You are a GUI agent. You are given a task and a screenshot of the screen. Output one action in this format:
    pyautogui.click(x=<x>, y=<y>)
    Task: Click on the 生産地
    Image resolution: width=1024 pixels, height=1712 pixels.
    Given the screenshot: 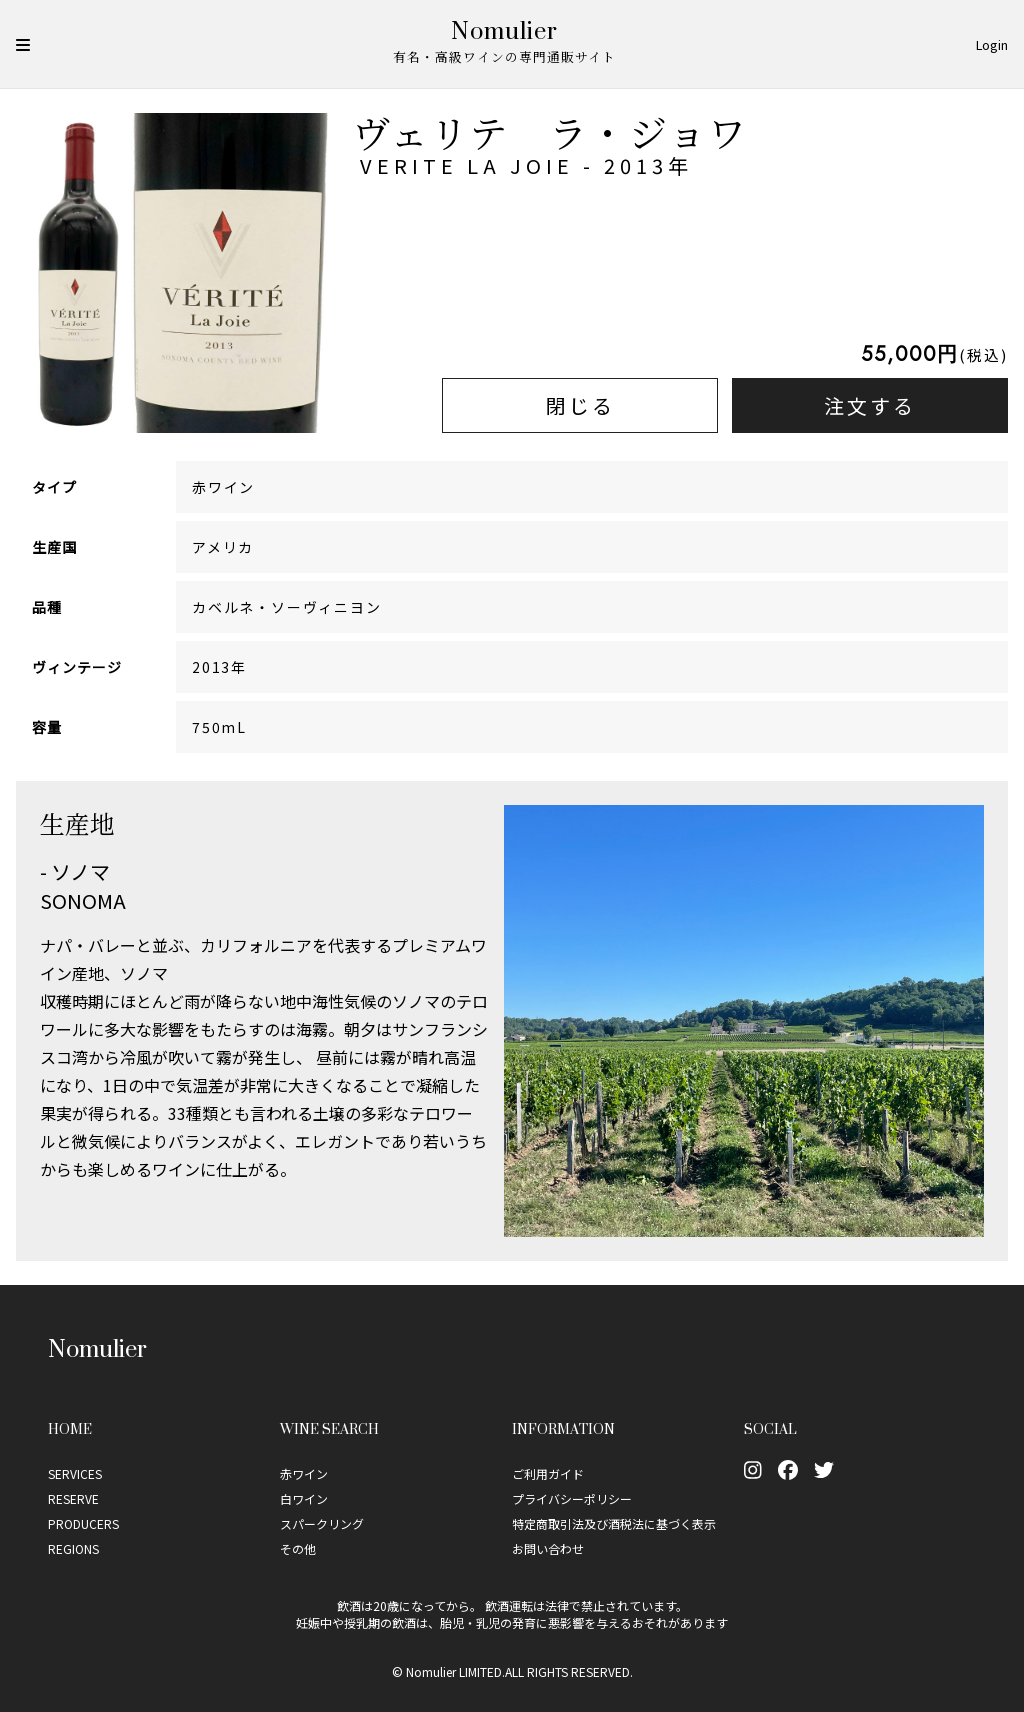 What is the action you would take?
    pyautogui.click(x=77, y=823)
    